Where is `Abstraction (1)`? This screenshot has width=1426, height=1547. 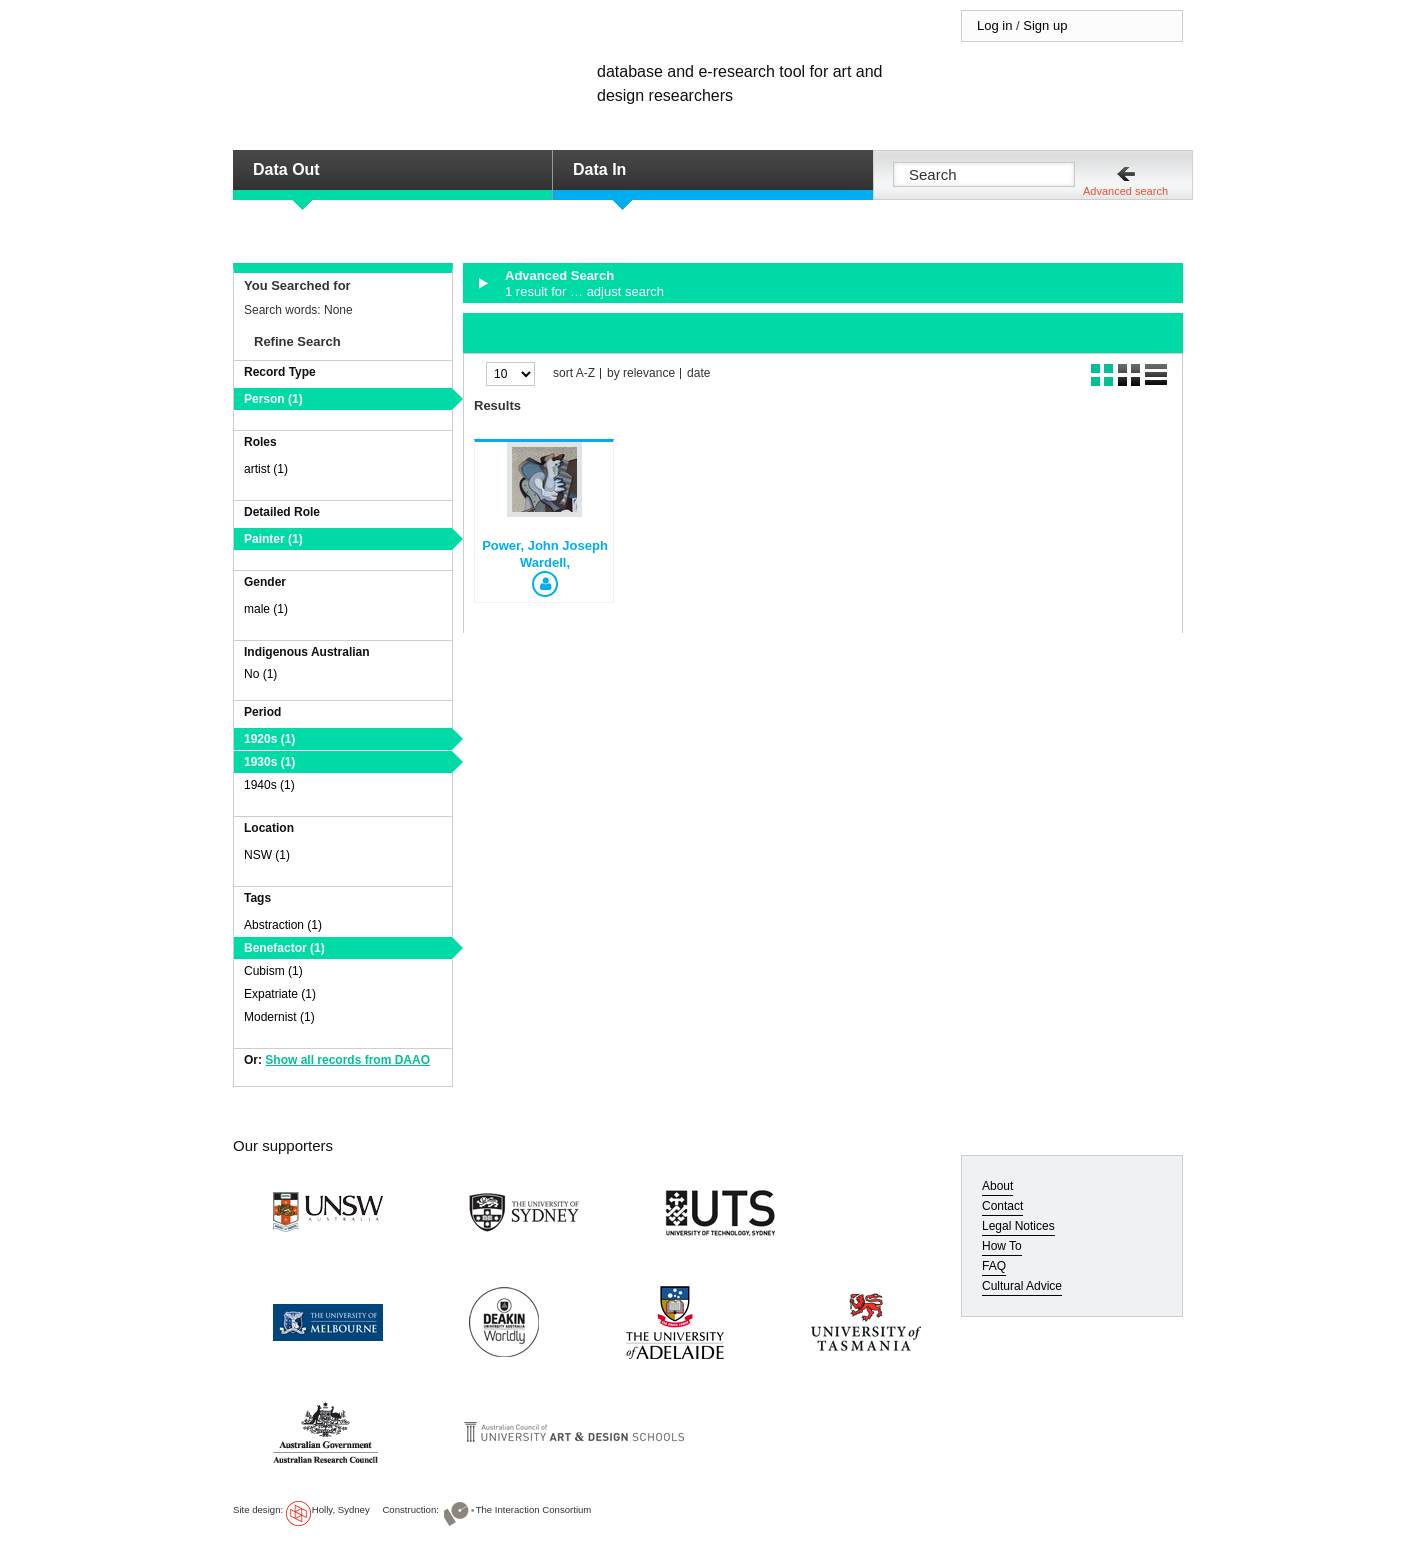 Abstraction (1) is located at coordinates (283, 925).